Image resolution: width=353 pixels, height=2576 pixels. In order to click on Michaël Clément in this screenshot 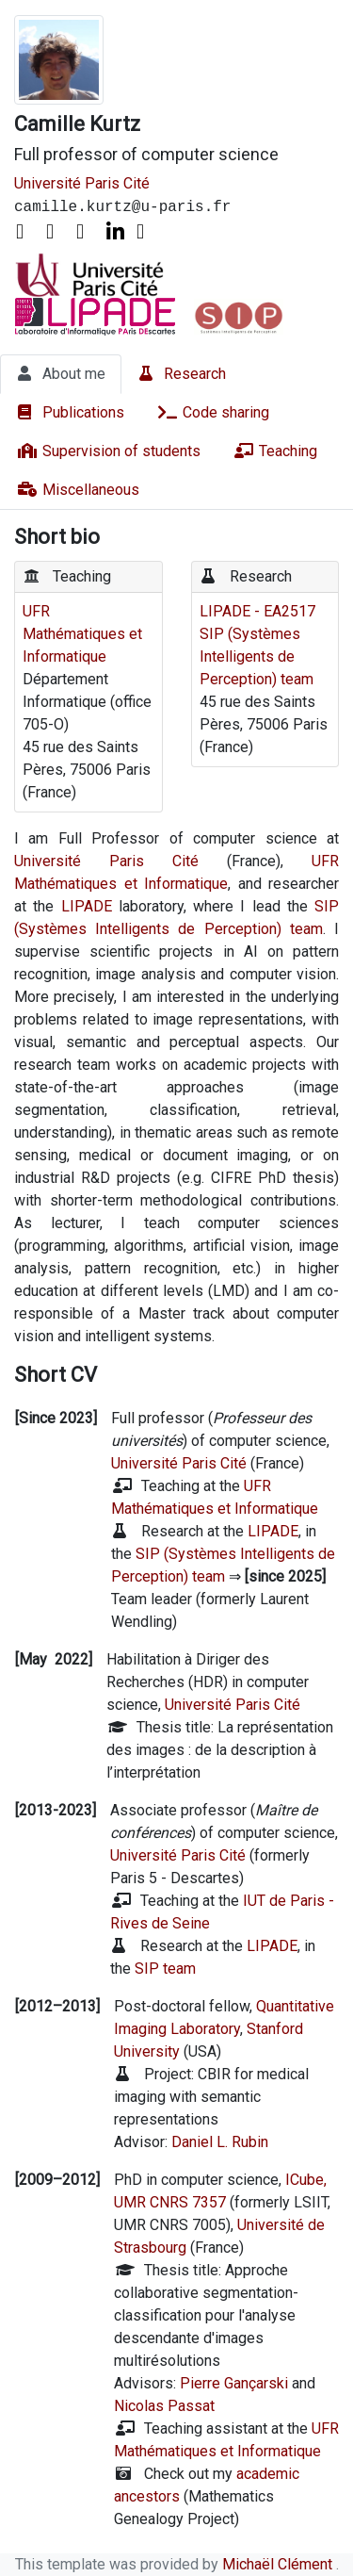, I will do `click(279, 2564)`.